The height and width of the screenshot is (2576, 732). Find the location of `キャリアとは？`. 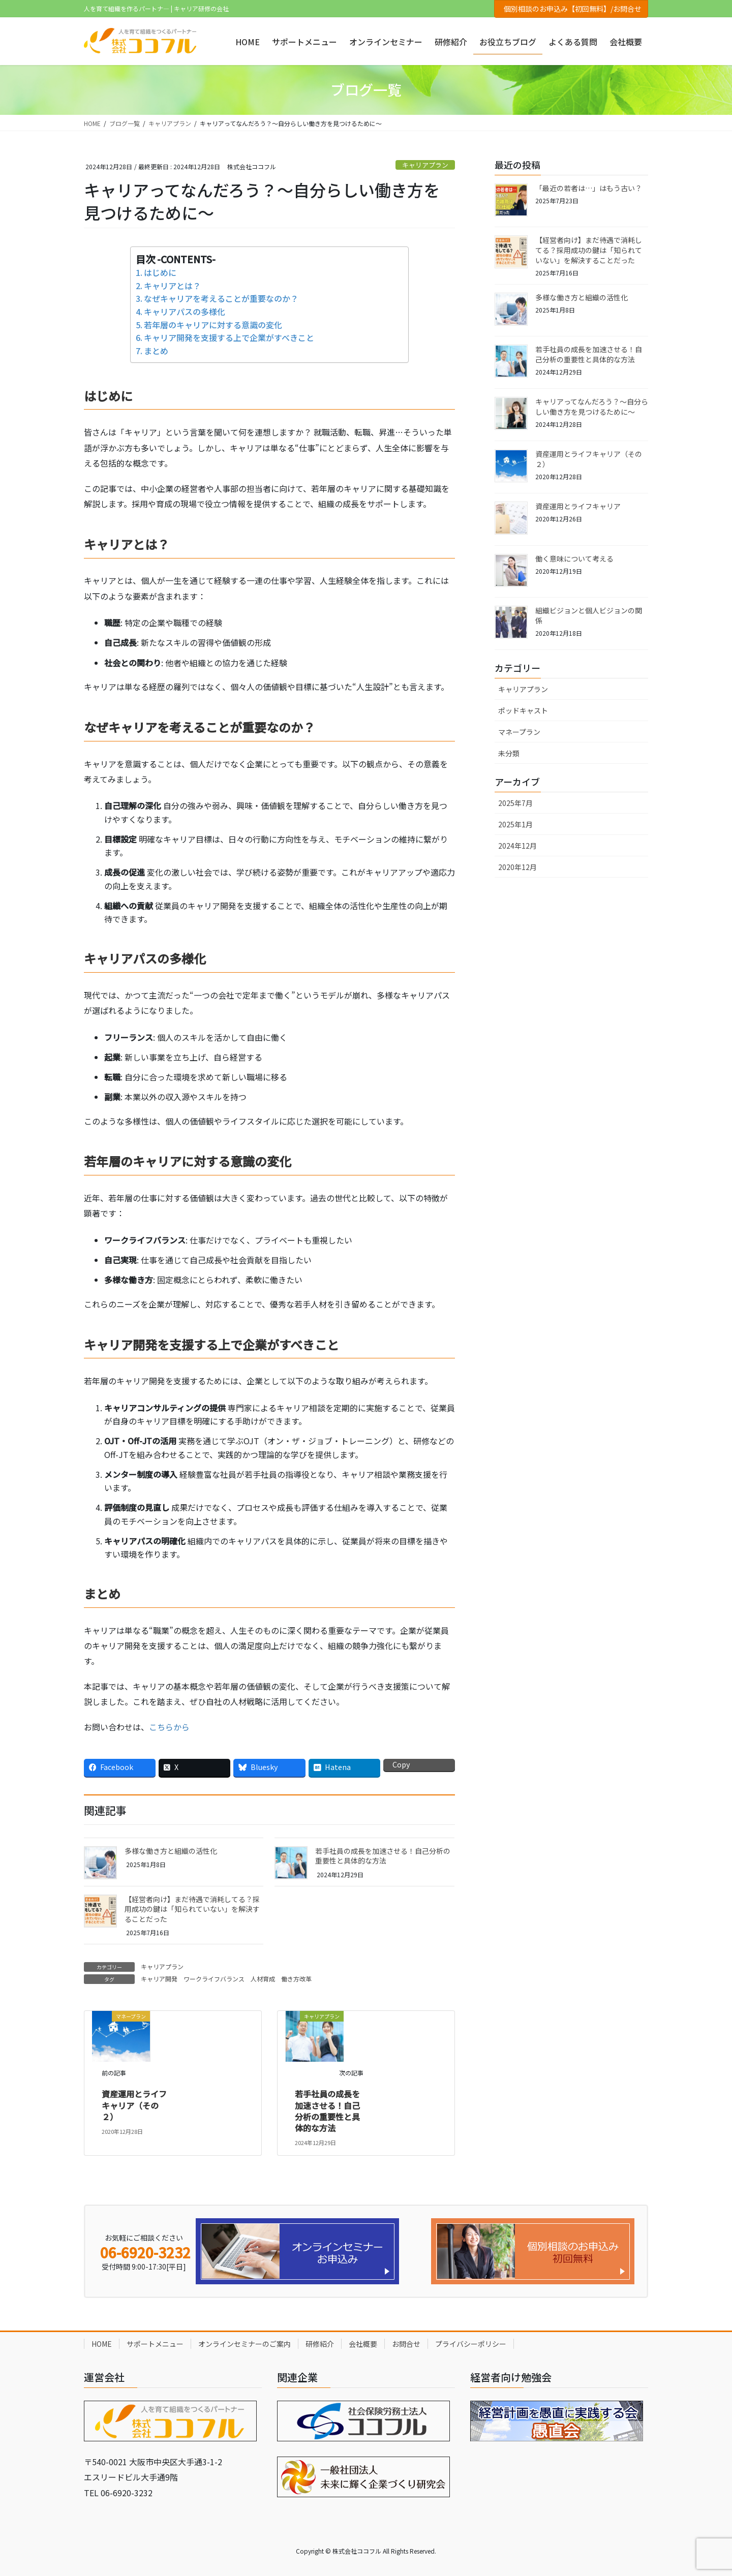

キャリアとは？ is located at coordinates (172, 286).